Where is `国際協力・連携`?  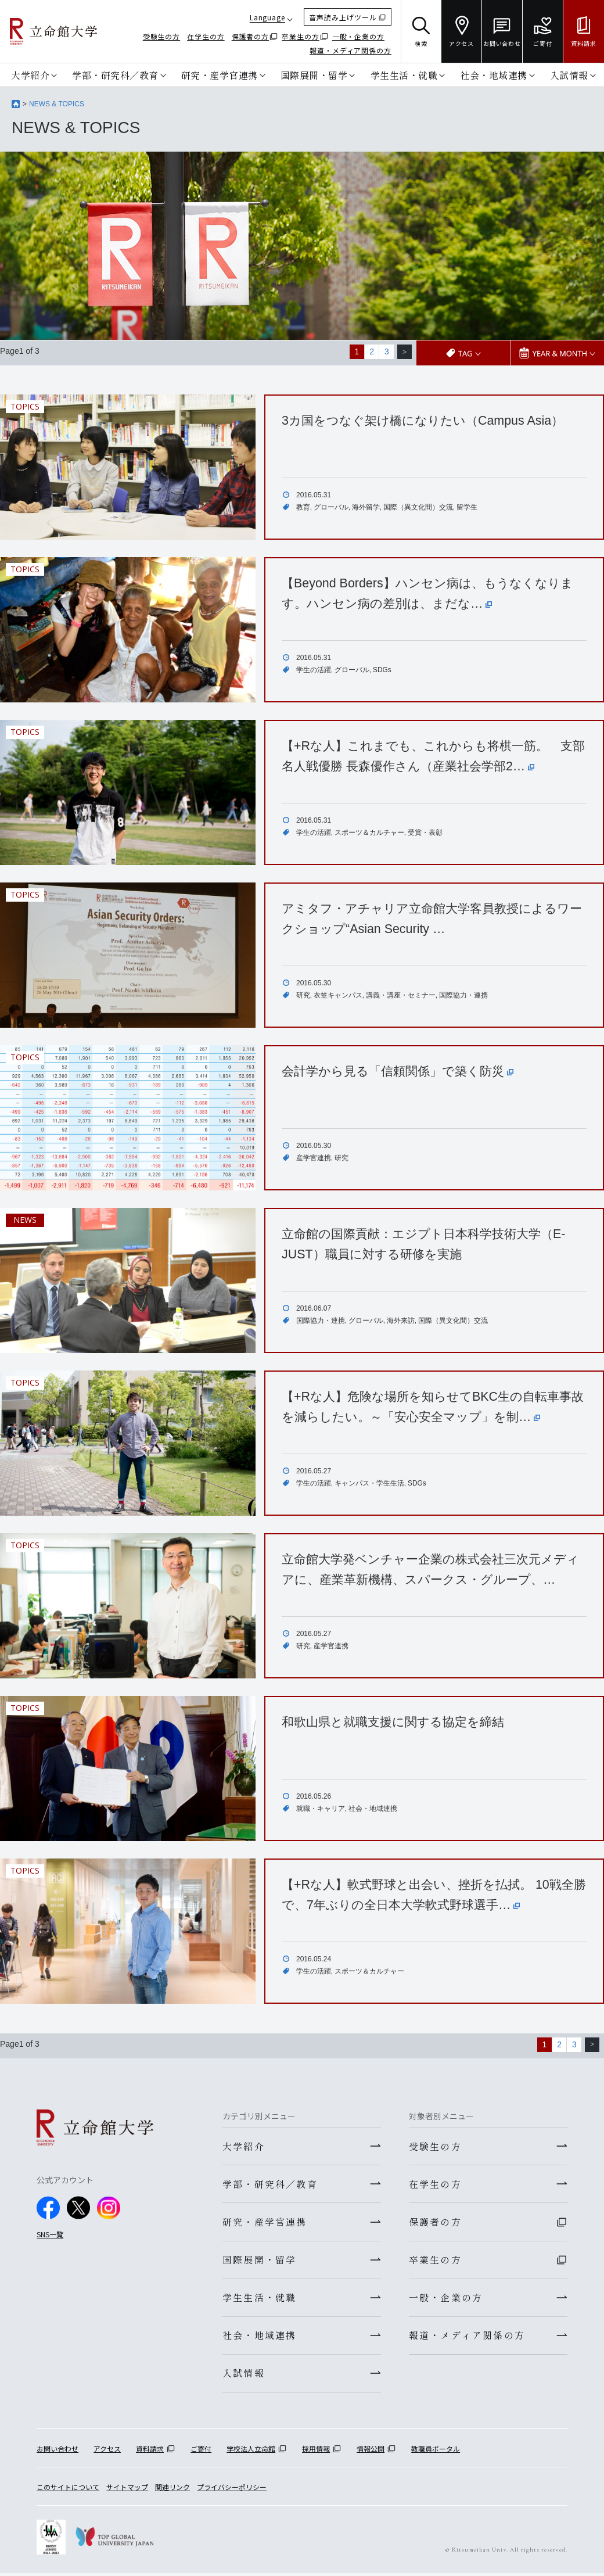
国際協力・連携 is located at coordinates (463, 995).